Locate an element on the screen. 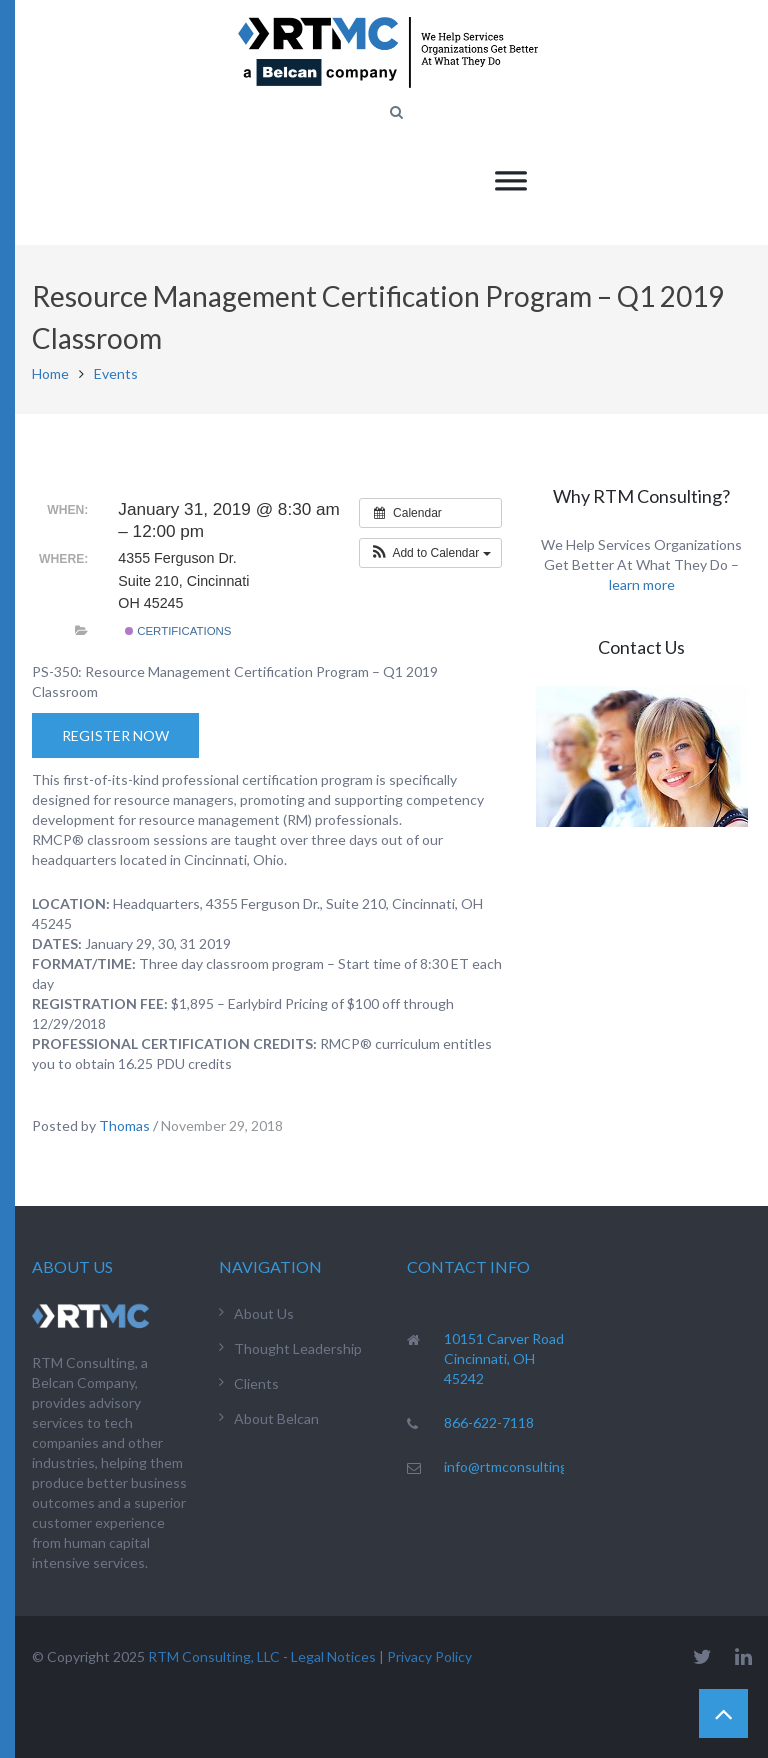  About Us is located at coordinates (264, 1313).